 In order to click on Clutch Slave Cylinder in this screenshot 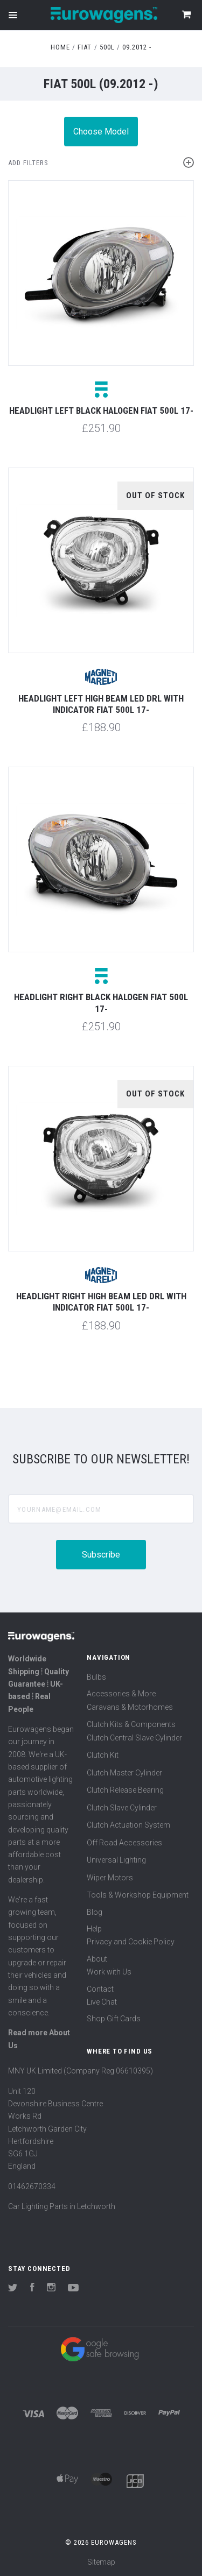, I will do `click(122, 1807)`.